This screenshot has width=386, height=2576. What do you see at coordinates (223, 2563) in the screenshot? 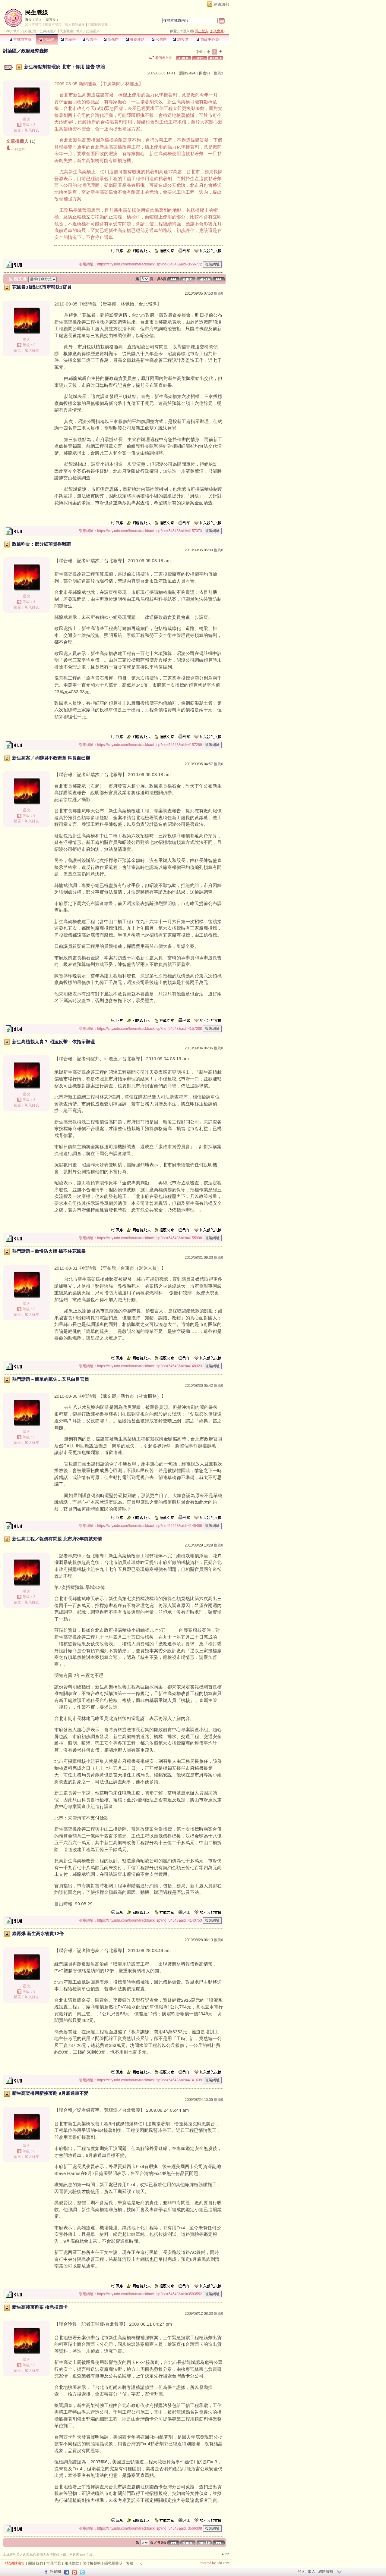
I see `udn.com` at bounding box center [223, 2563].